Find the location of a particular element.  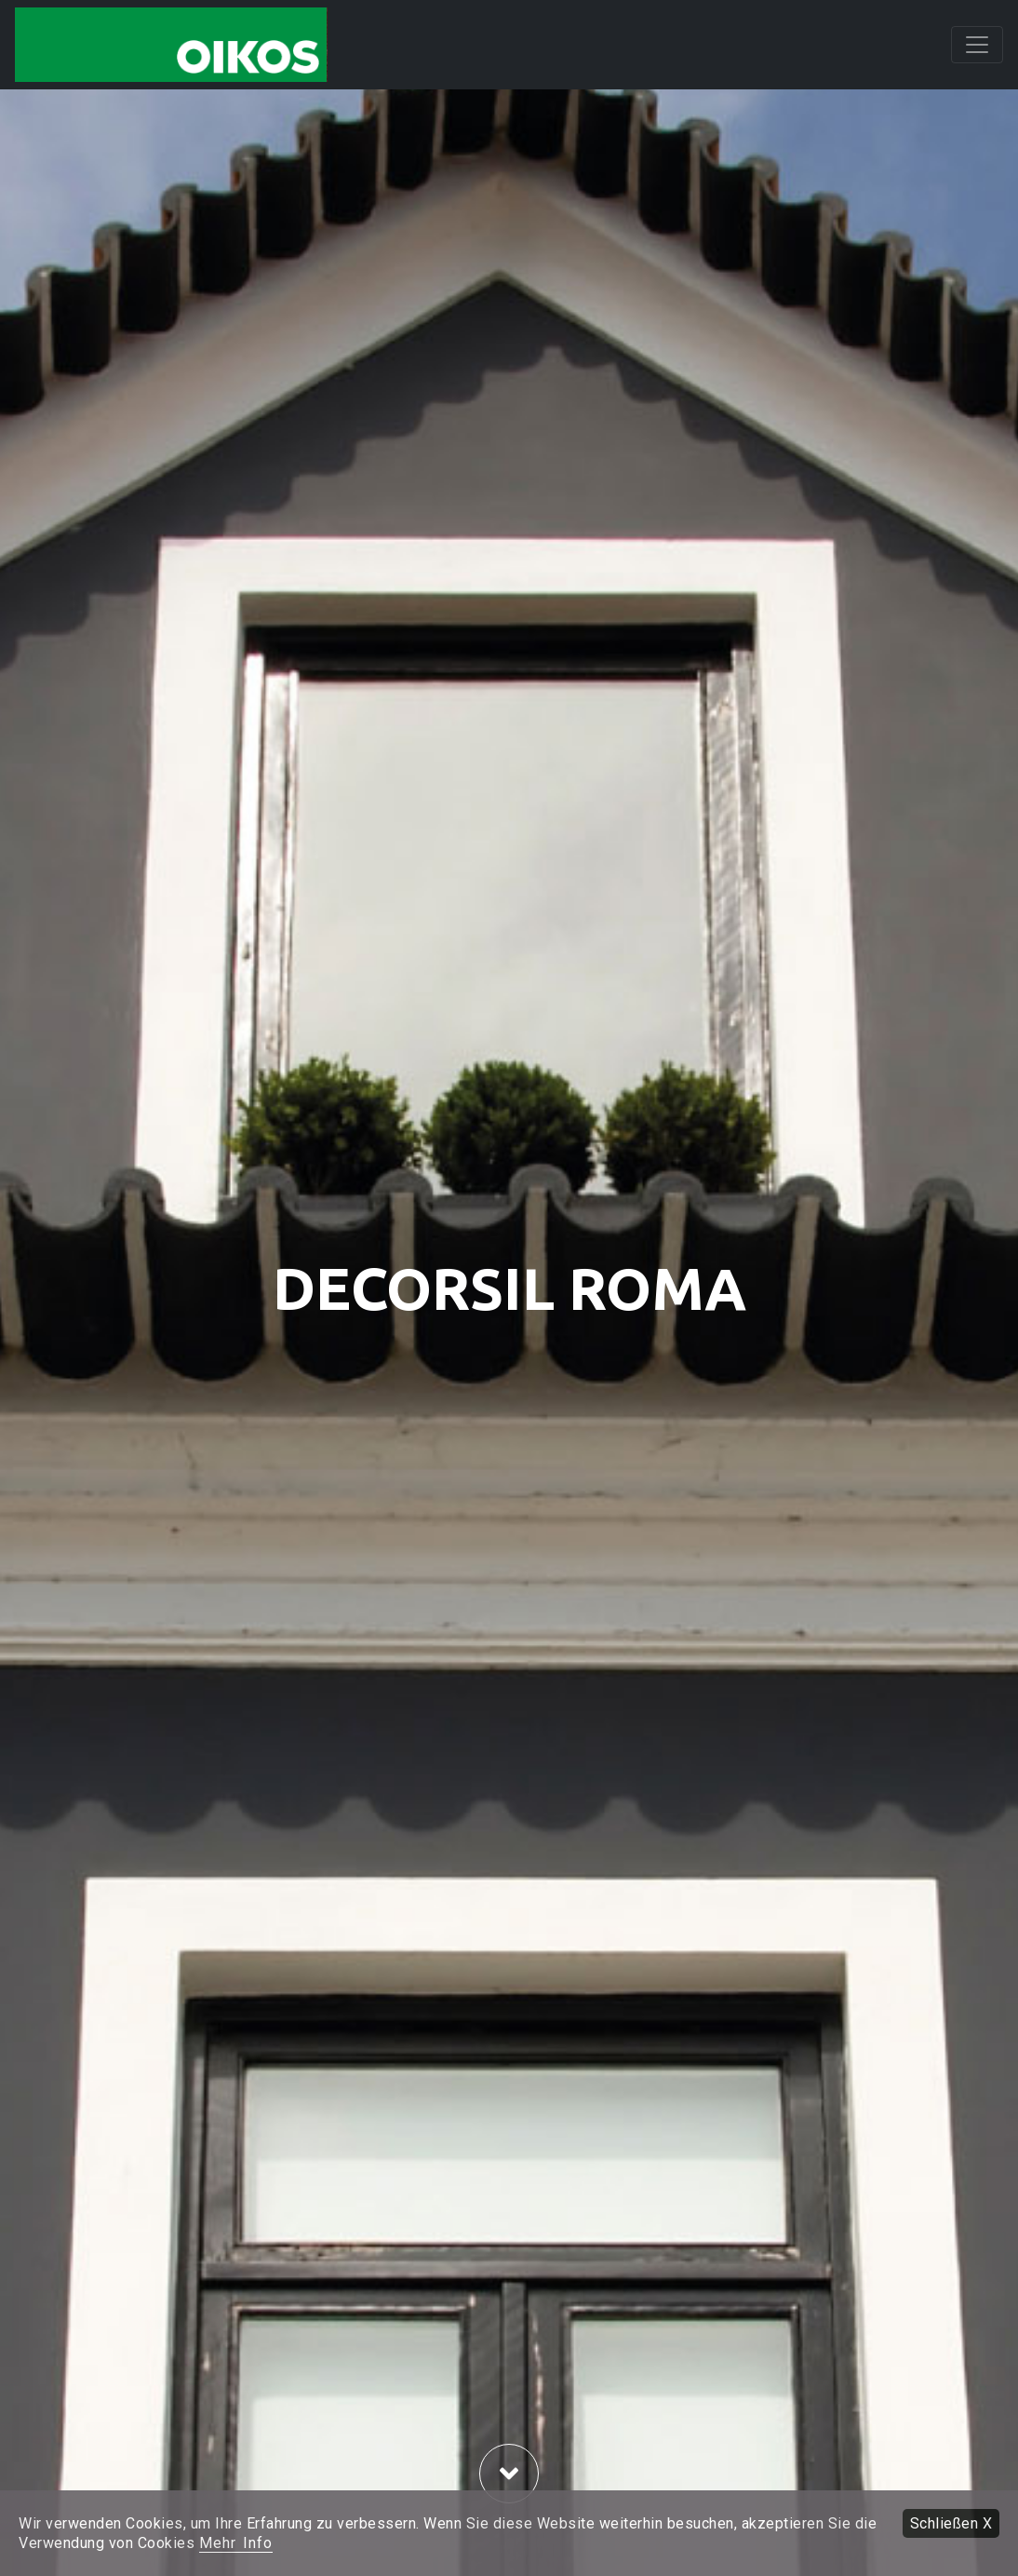

[Toggle navigation] is located at coordinates (977, 44).